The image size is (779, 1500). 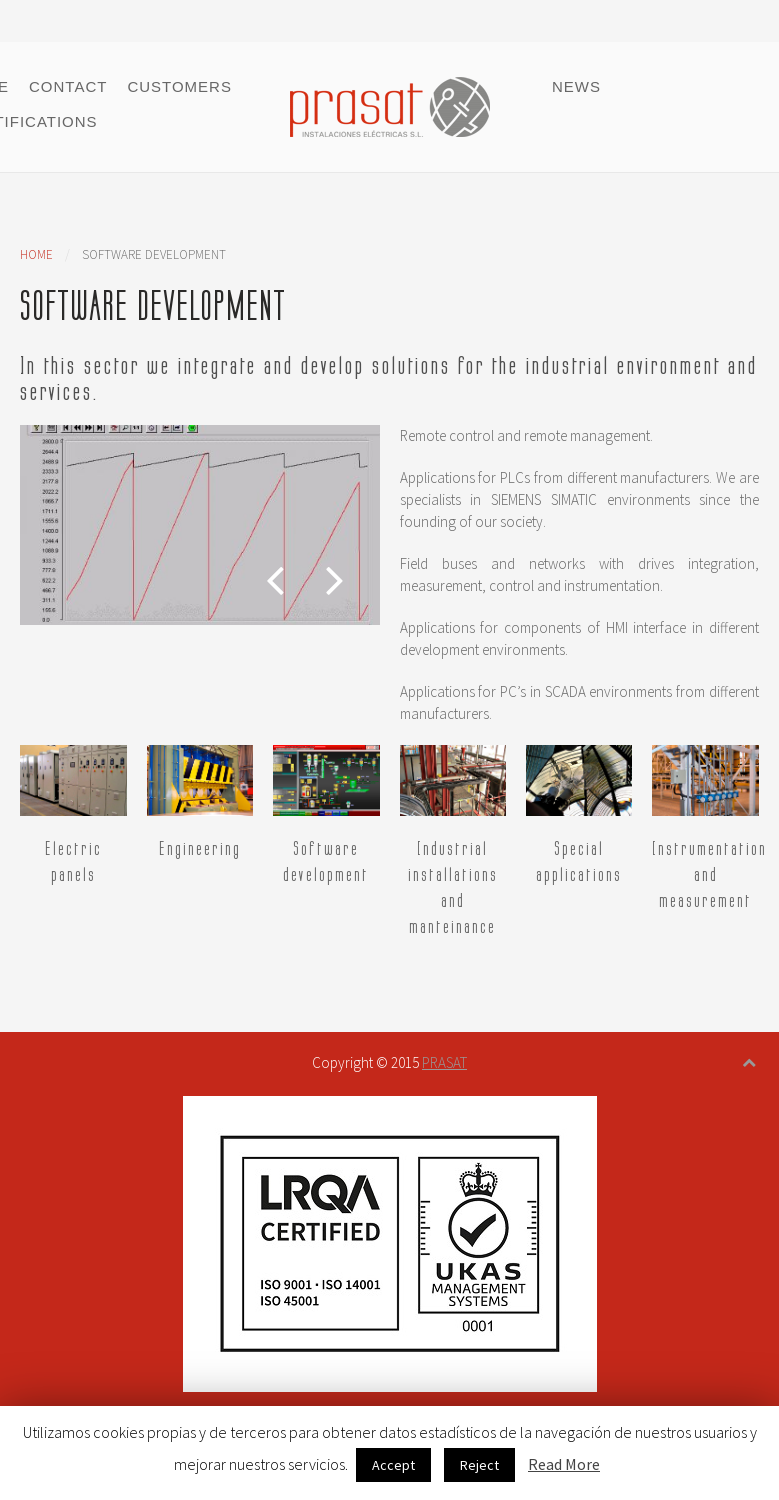 What do you see at coordinates (564, 1464) in the screenshot?
I see `Read More` at bounding box center [564, 1464].